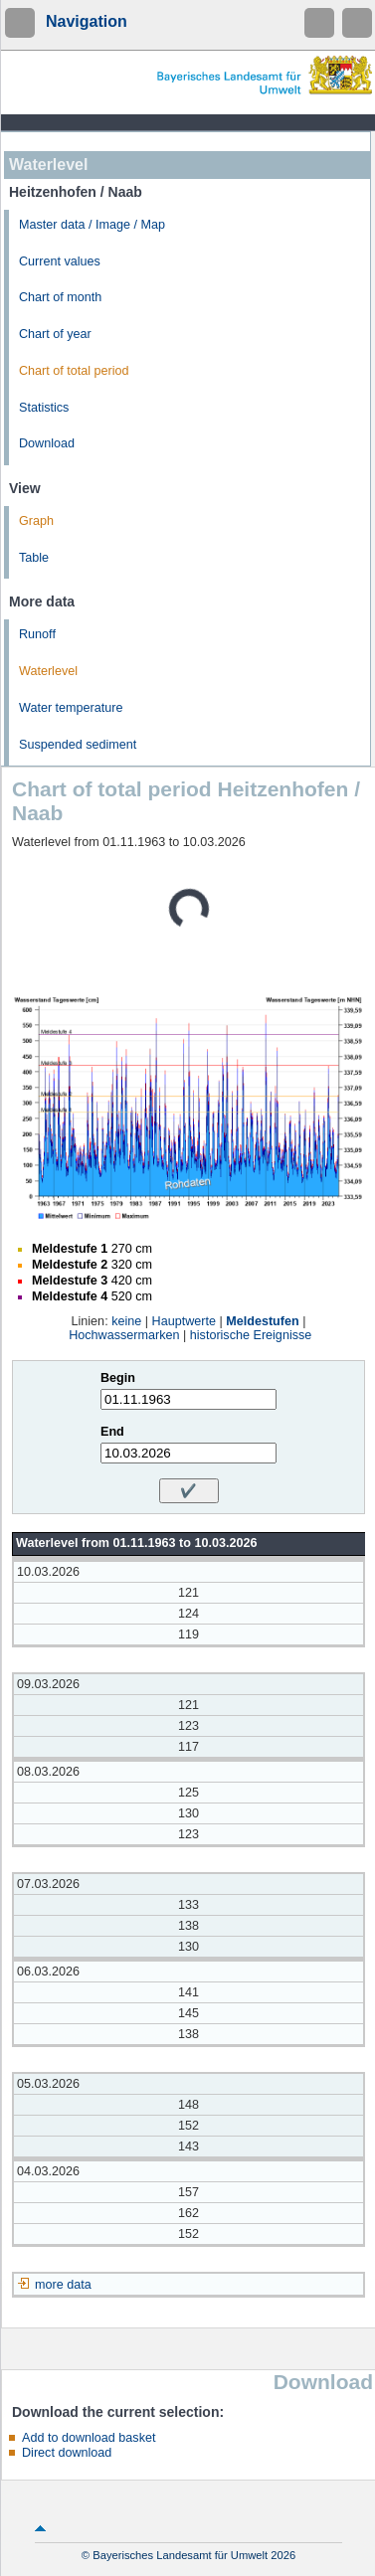 This screenshot has height=2576, width=375. What do you see at coordinates (36, 521) in the screenshot?
I see `Graph` at bounding box center [36, 521].